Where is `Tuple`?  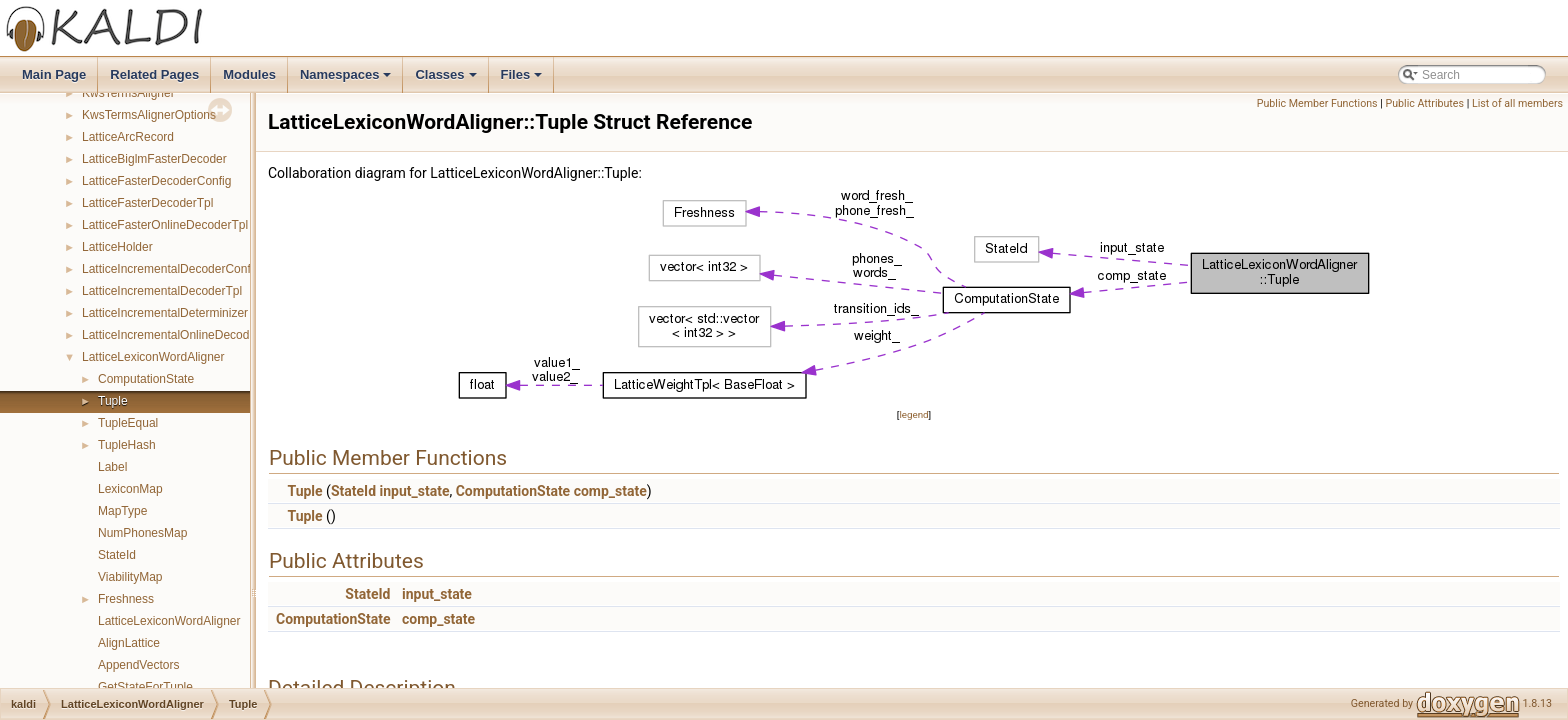
Tuple is located at coordinates (113, 401).